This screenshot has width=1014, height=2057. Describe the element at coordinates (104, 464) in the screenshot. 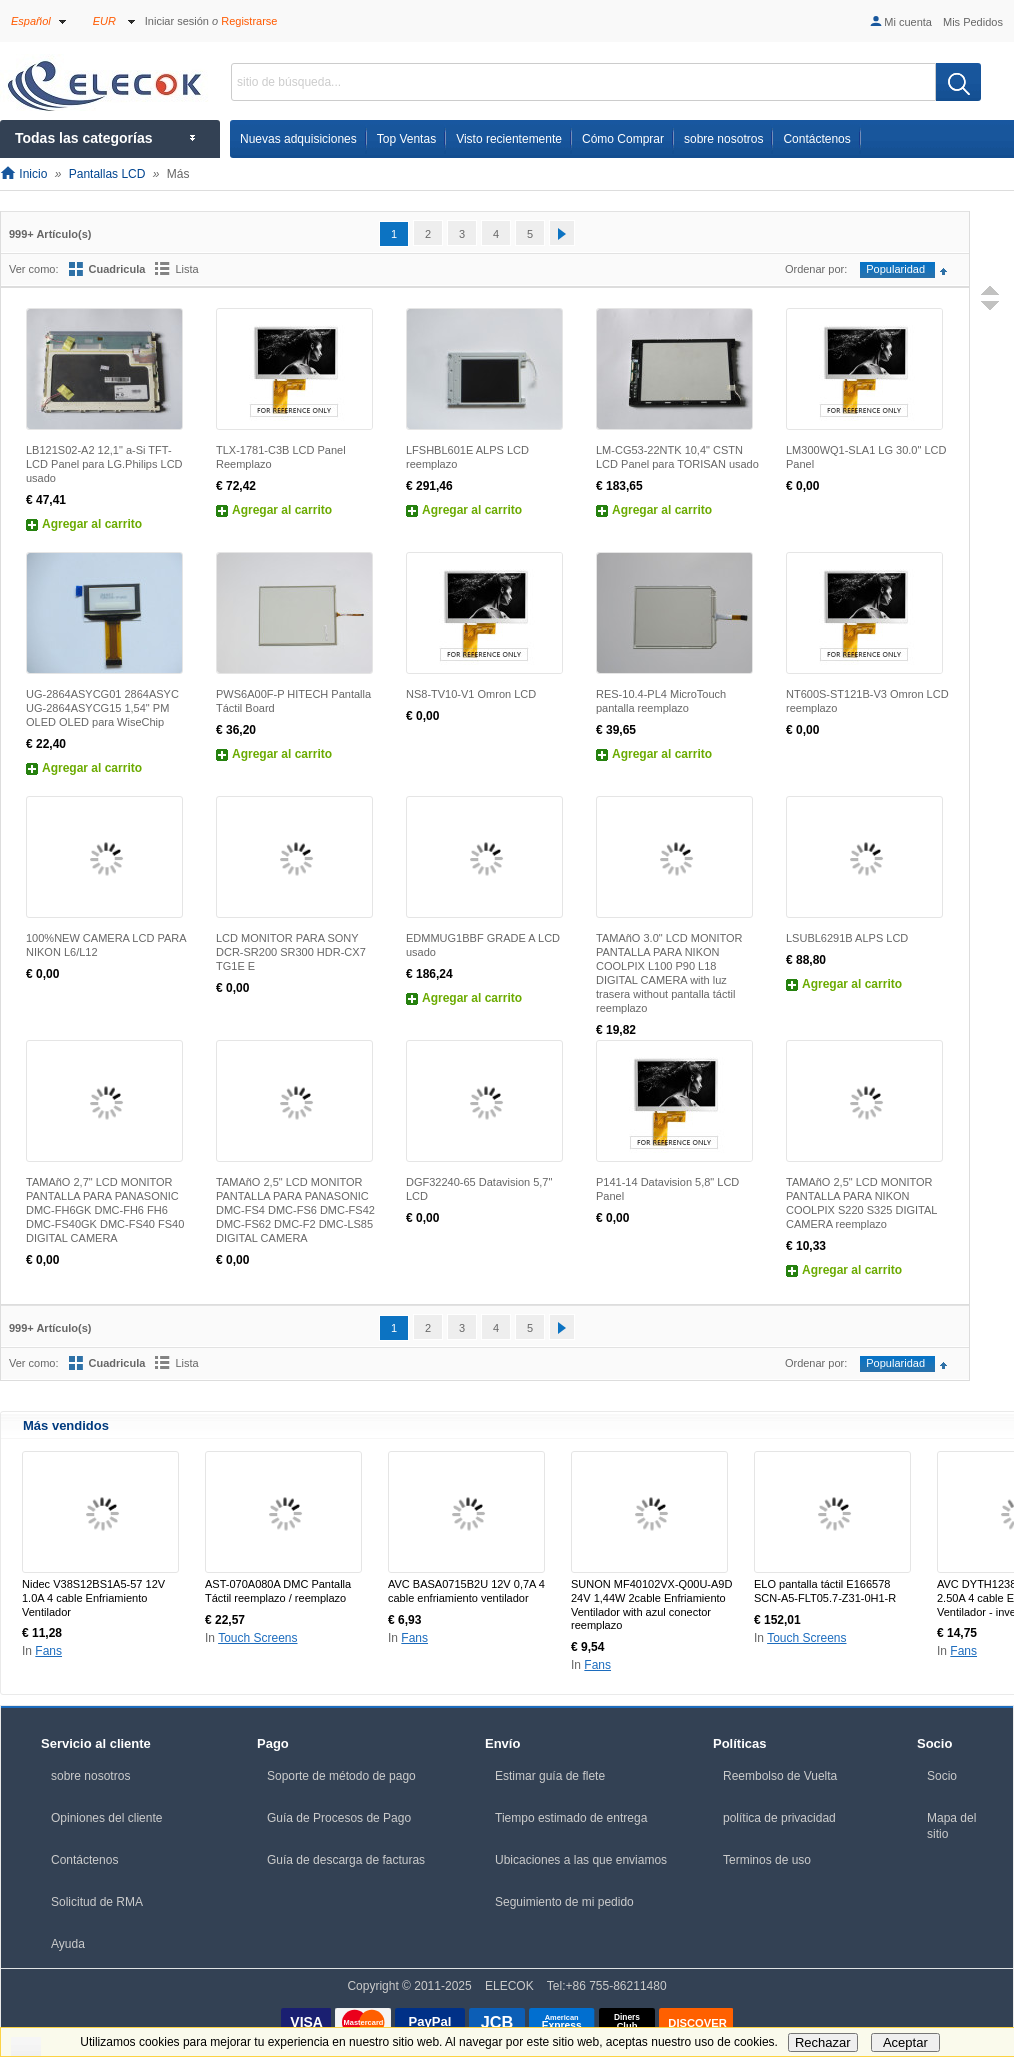

I see `LB121S02-A2 12,1" a-Si TFT-LCD Panel para LG.Philips LCD usado` at that location.